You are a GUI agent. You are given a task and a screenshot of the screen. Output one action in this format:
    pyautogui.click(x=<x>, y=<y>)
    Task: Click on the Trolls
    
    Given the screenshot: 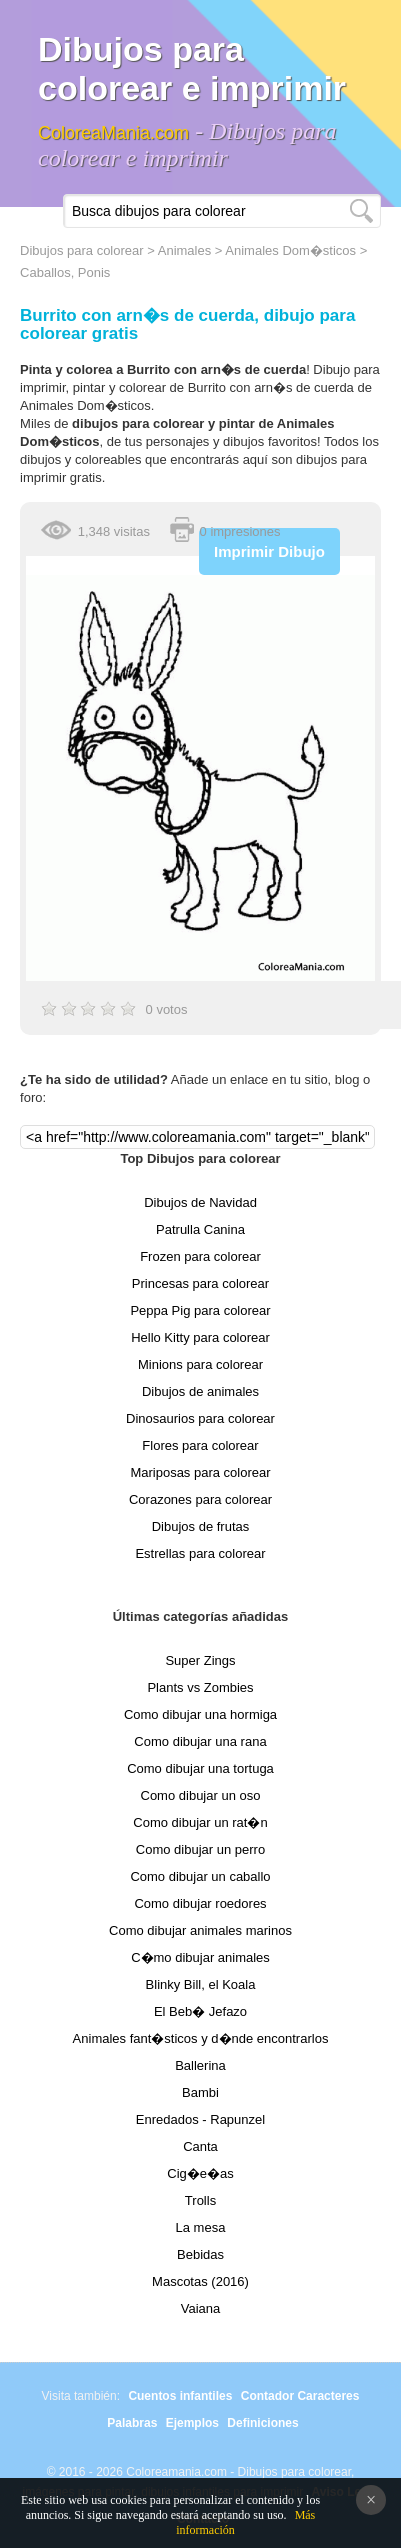 What is the action you would take?
    pyautogui.click(x=200, y=2200)
    